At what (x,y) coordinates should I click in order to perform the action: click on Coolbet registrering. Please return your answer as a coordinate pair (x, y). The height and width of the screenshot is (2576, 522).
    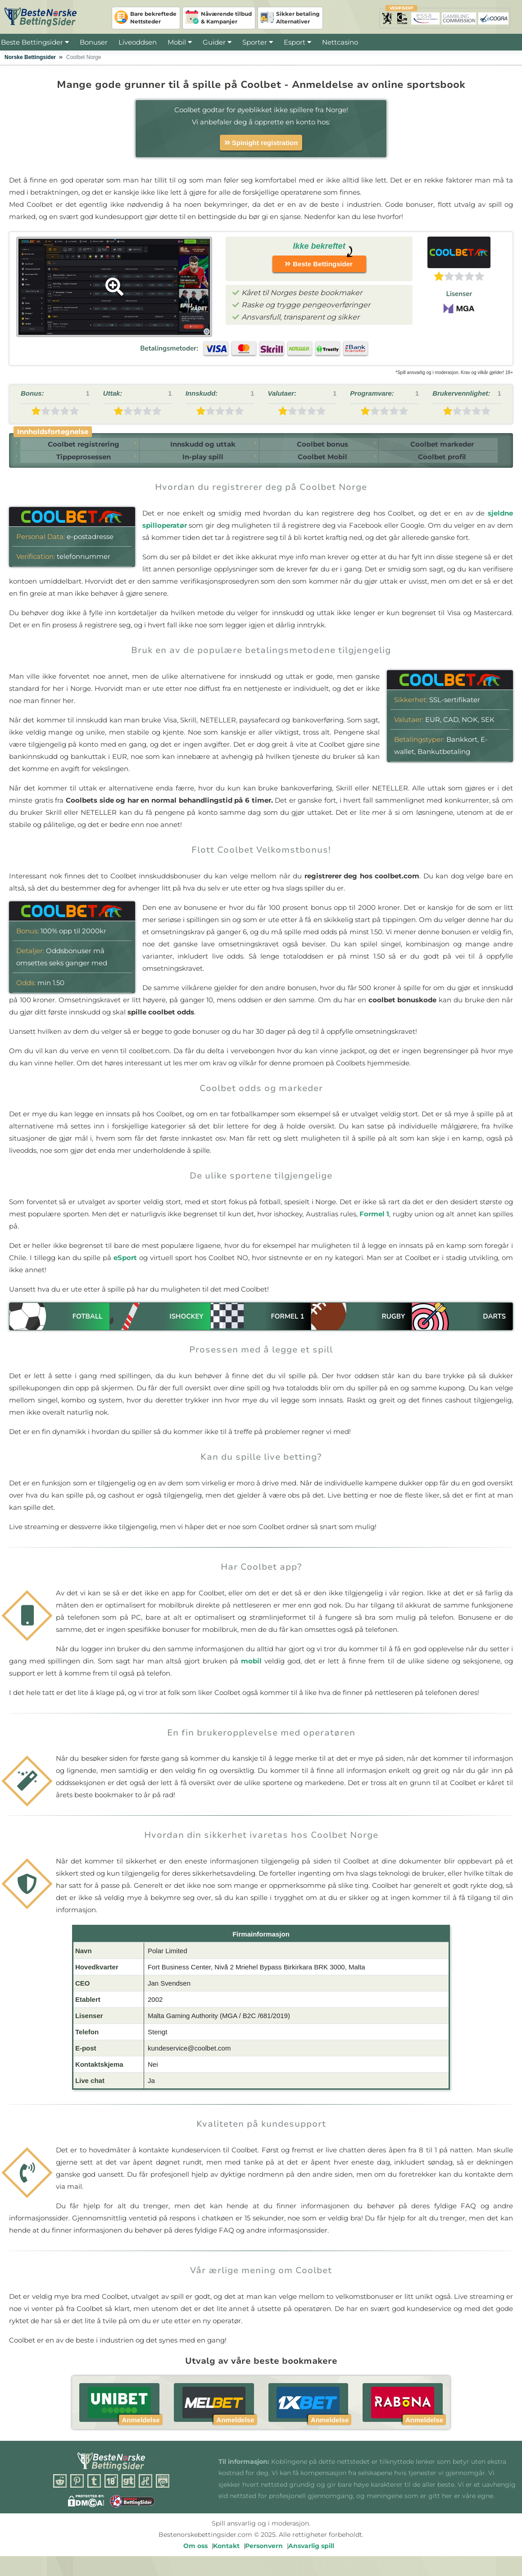
    Looking at the image, I should click on (80, 446).